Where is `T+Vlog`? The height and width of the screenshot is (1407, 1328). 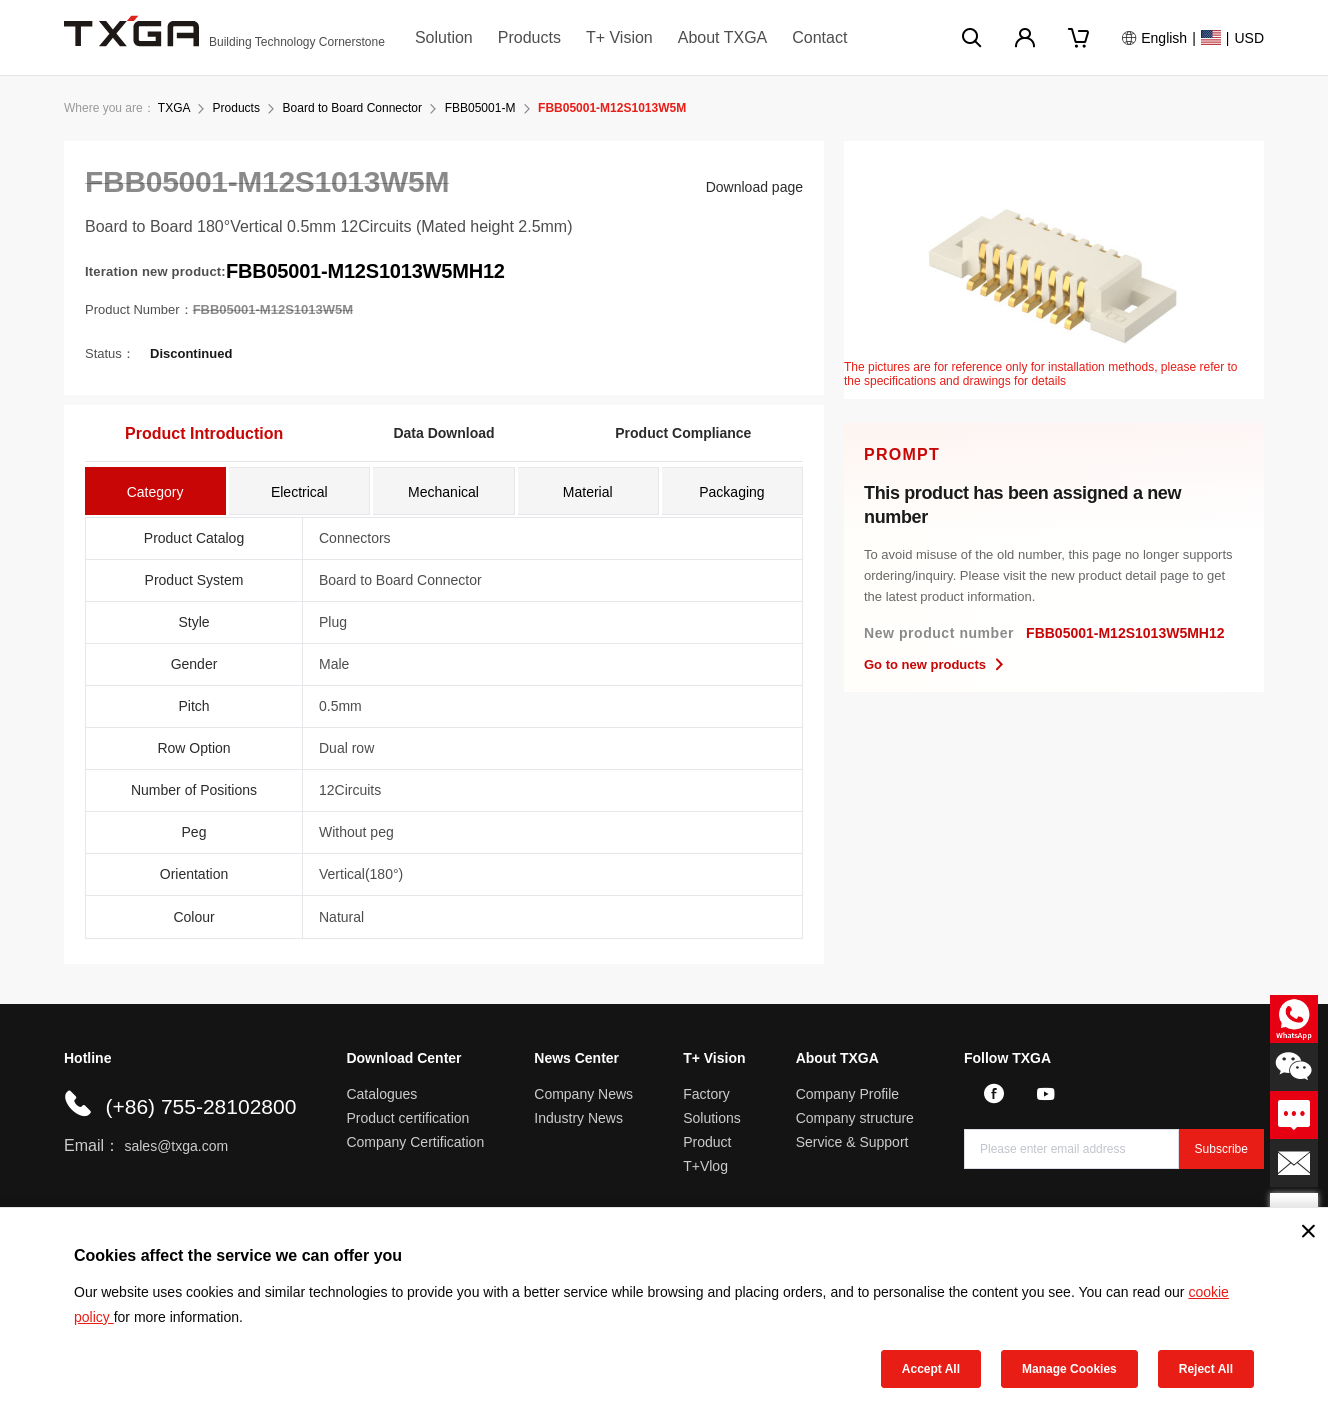
T+Vlog is located at coordinates (705, 1166).